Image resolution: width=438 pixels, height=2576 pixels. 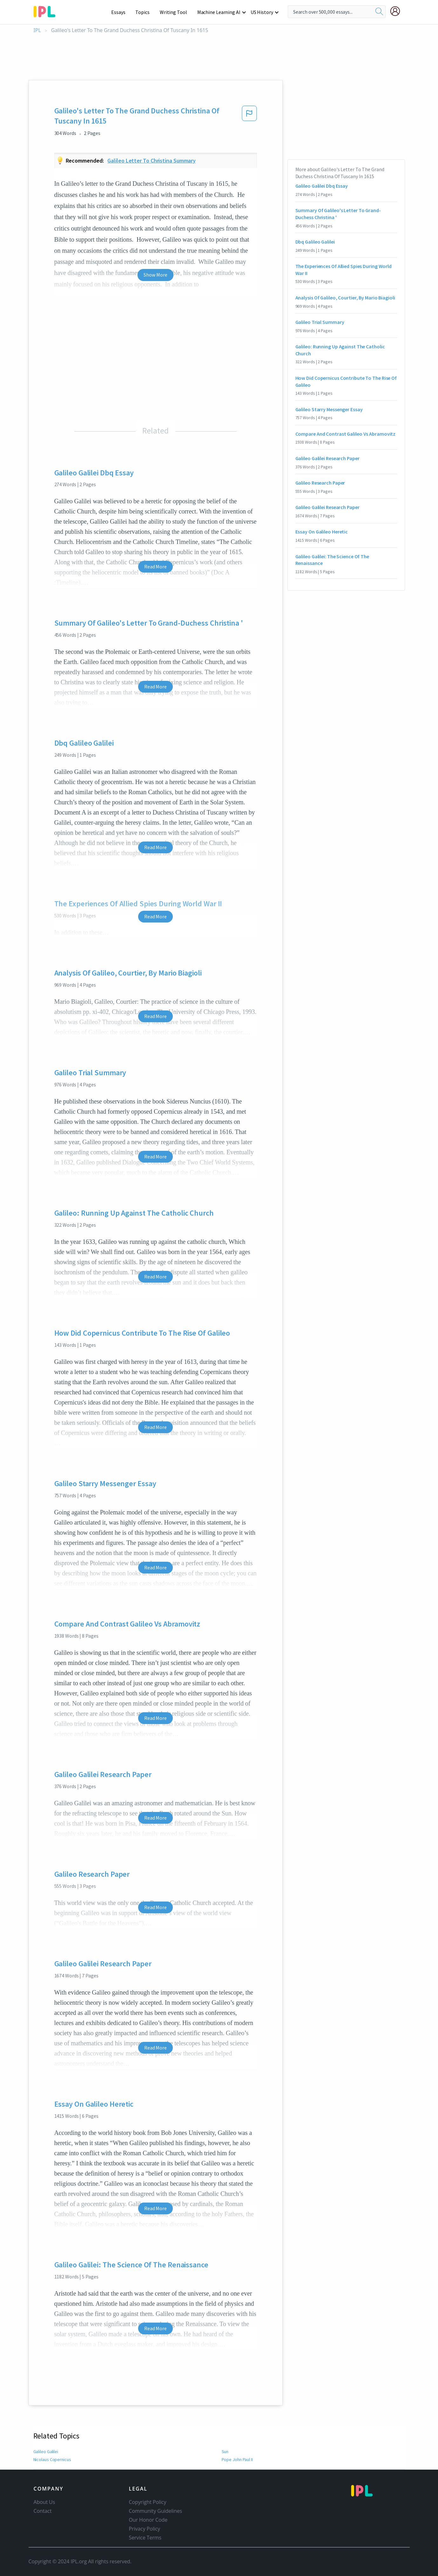 What do you see at coordinates (155, 566) in the screenshot?
I see `Read More` at bounding box center [155, 566].